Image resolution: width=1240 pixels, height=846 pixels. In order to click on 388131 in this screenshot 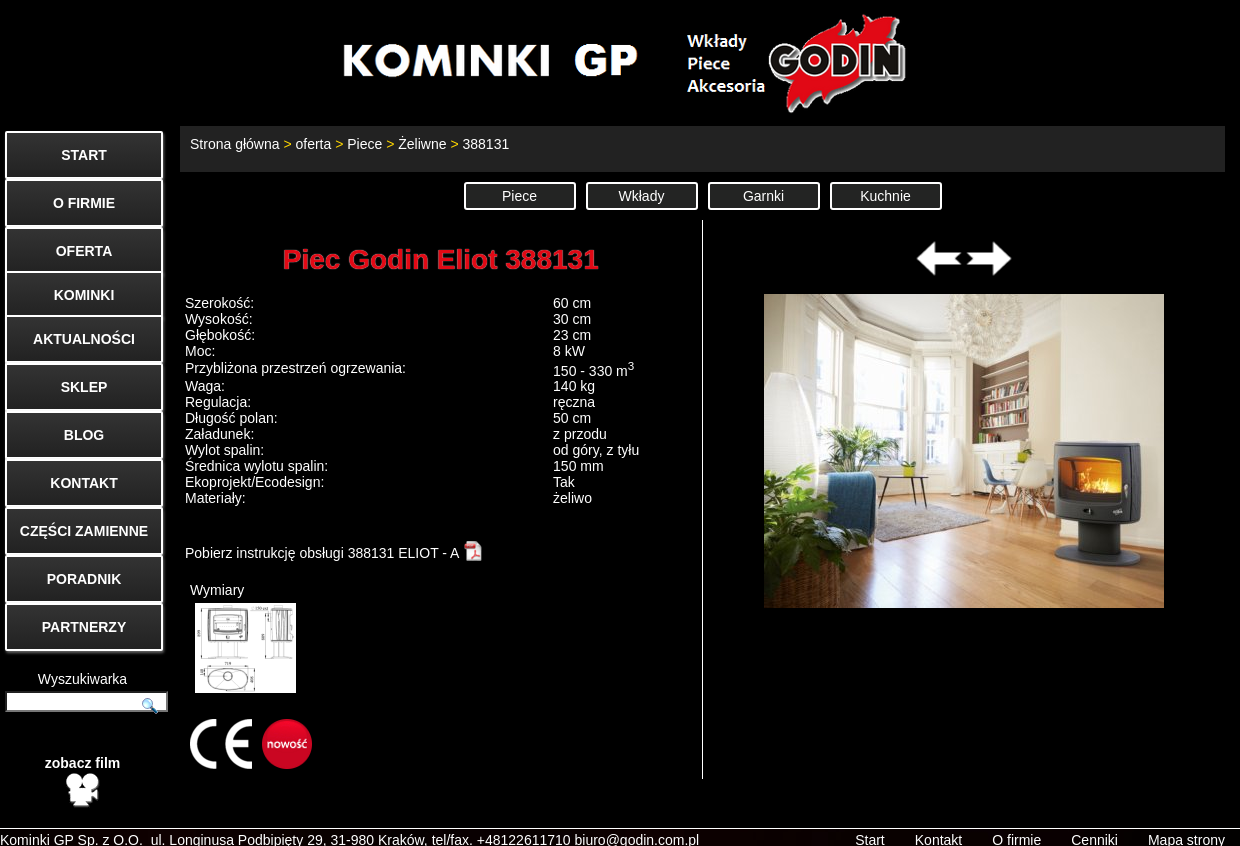, I will do `click(485, 144)`.